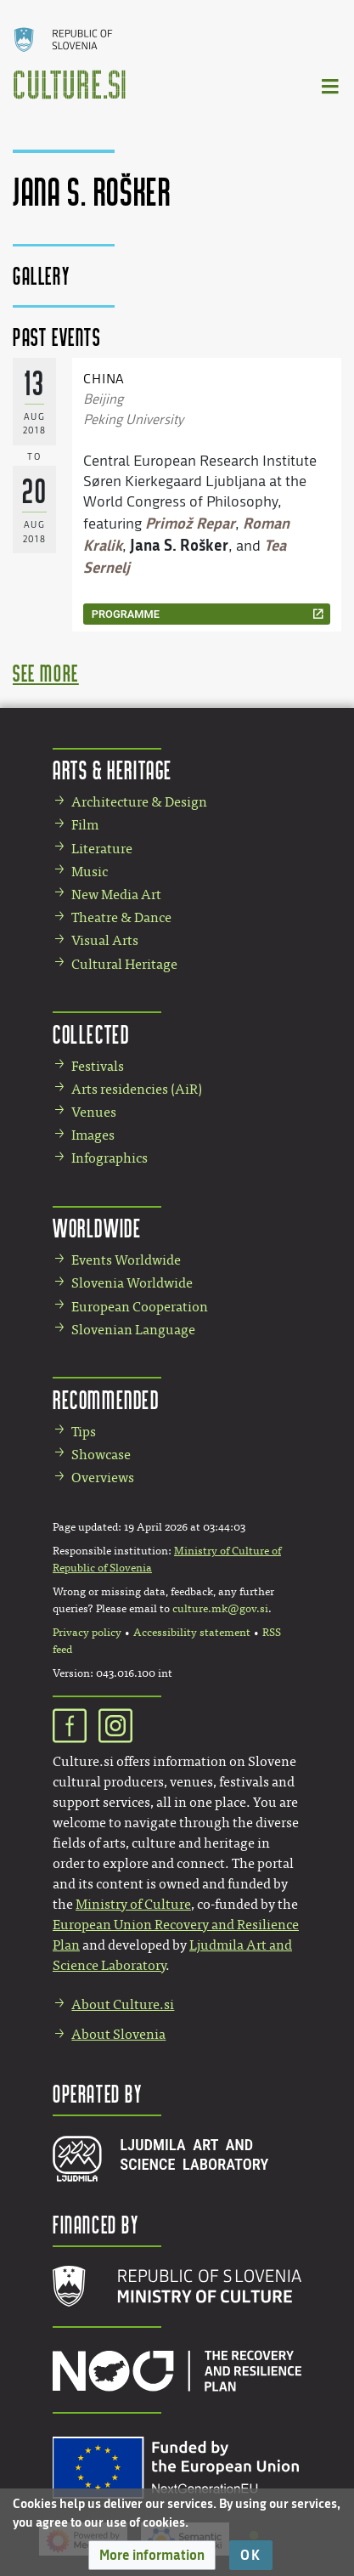  What do you see at coordinates (93, 1135) in the screenshot?
I see `Images` at bounding box center [93, 1135].